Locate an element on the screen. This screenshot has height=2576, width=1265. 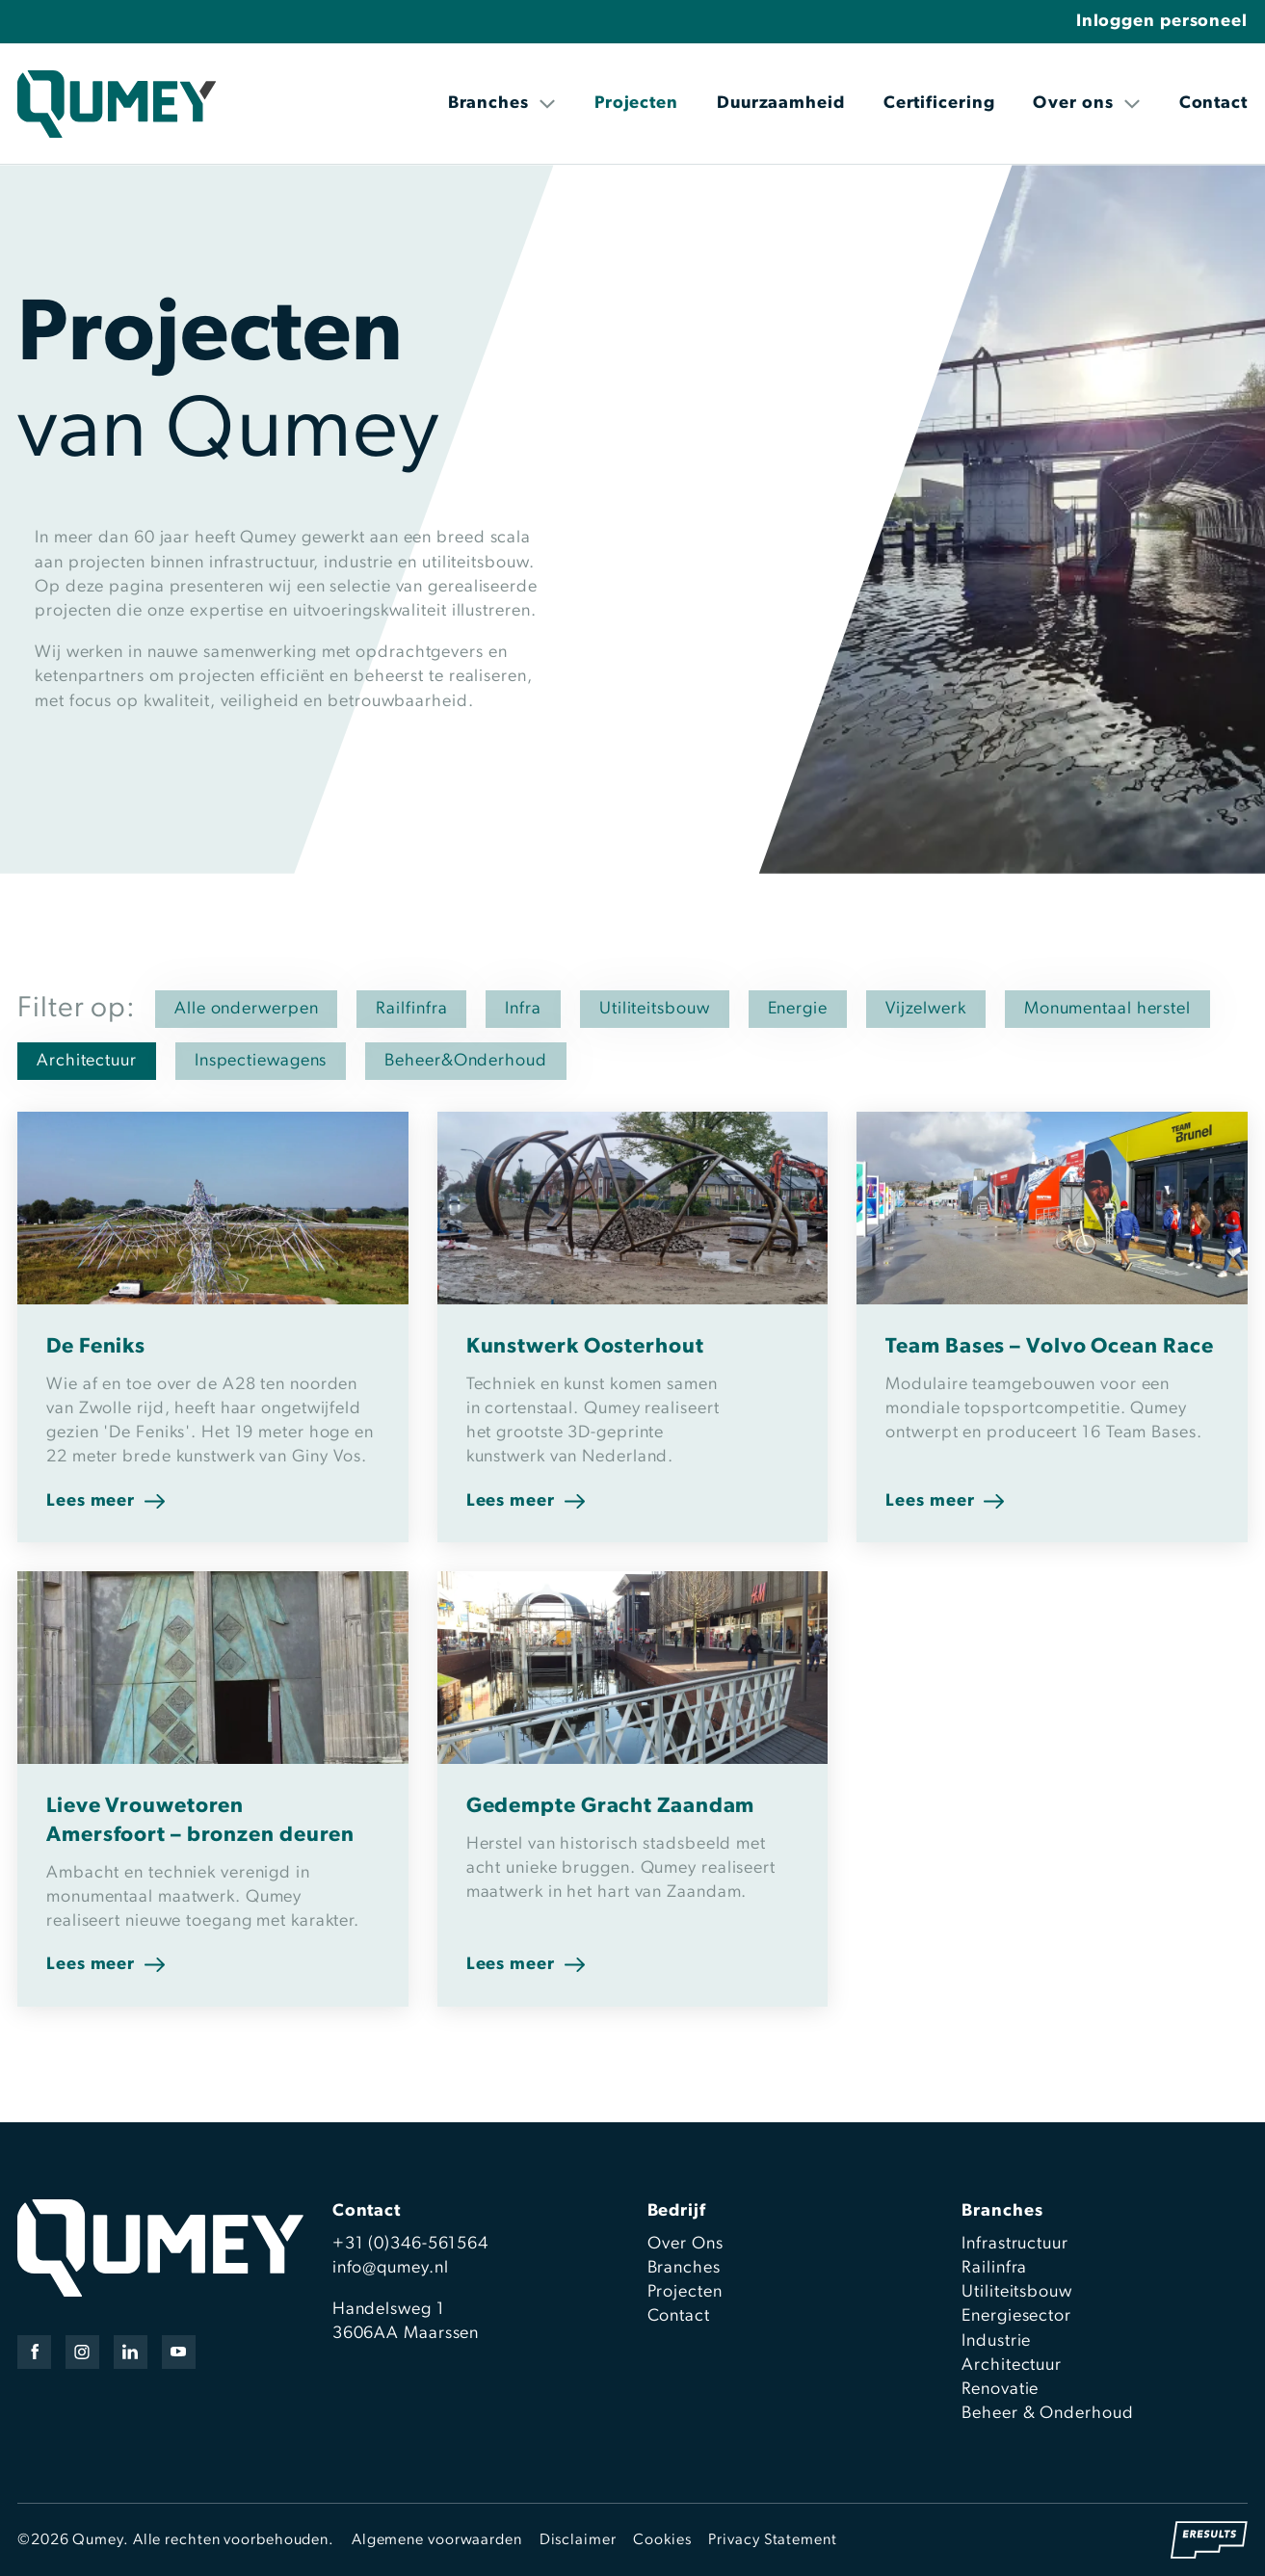
Vijzelwerk is located at coordinates (925, 1009).